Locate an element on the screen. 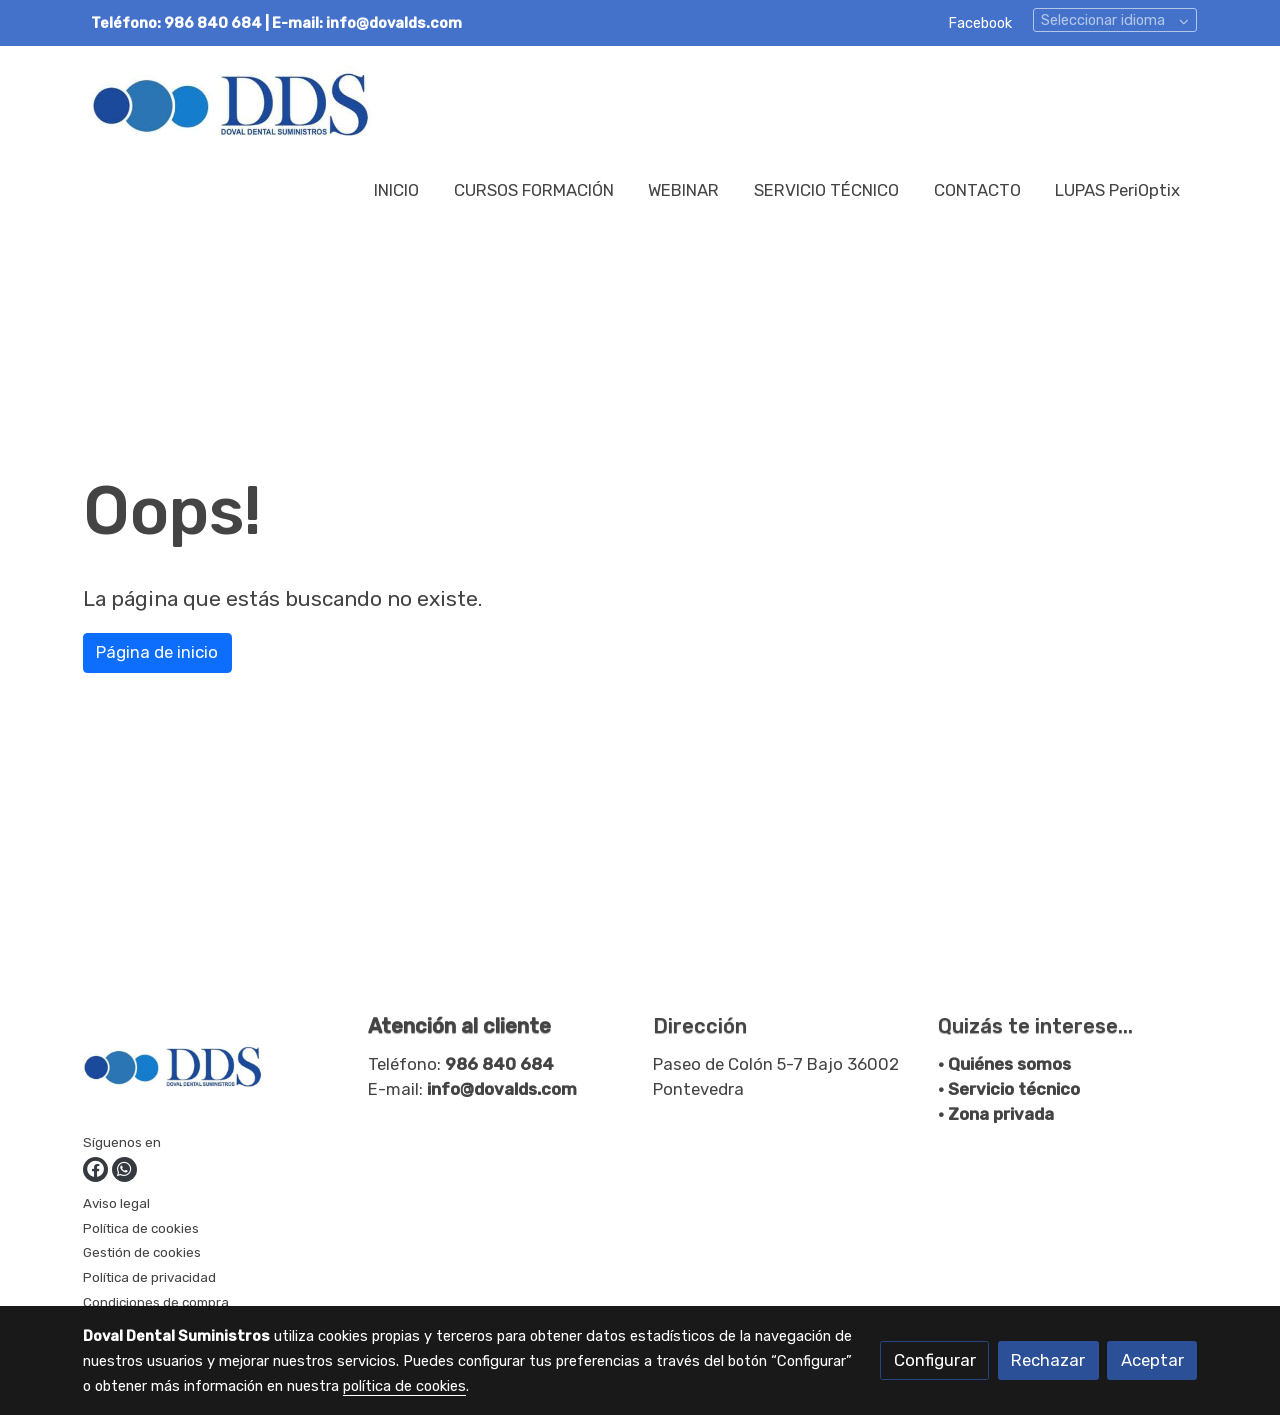 The image size is (1280, 1415). Rechazar is located at coordinates (1048, 1360).